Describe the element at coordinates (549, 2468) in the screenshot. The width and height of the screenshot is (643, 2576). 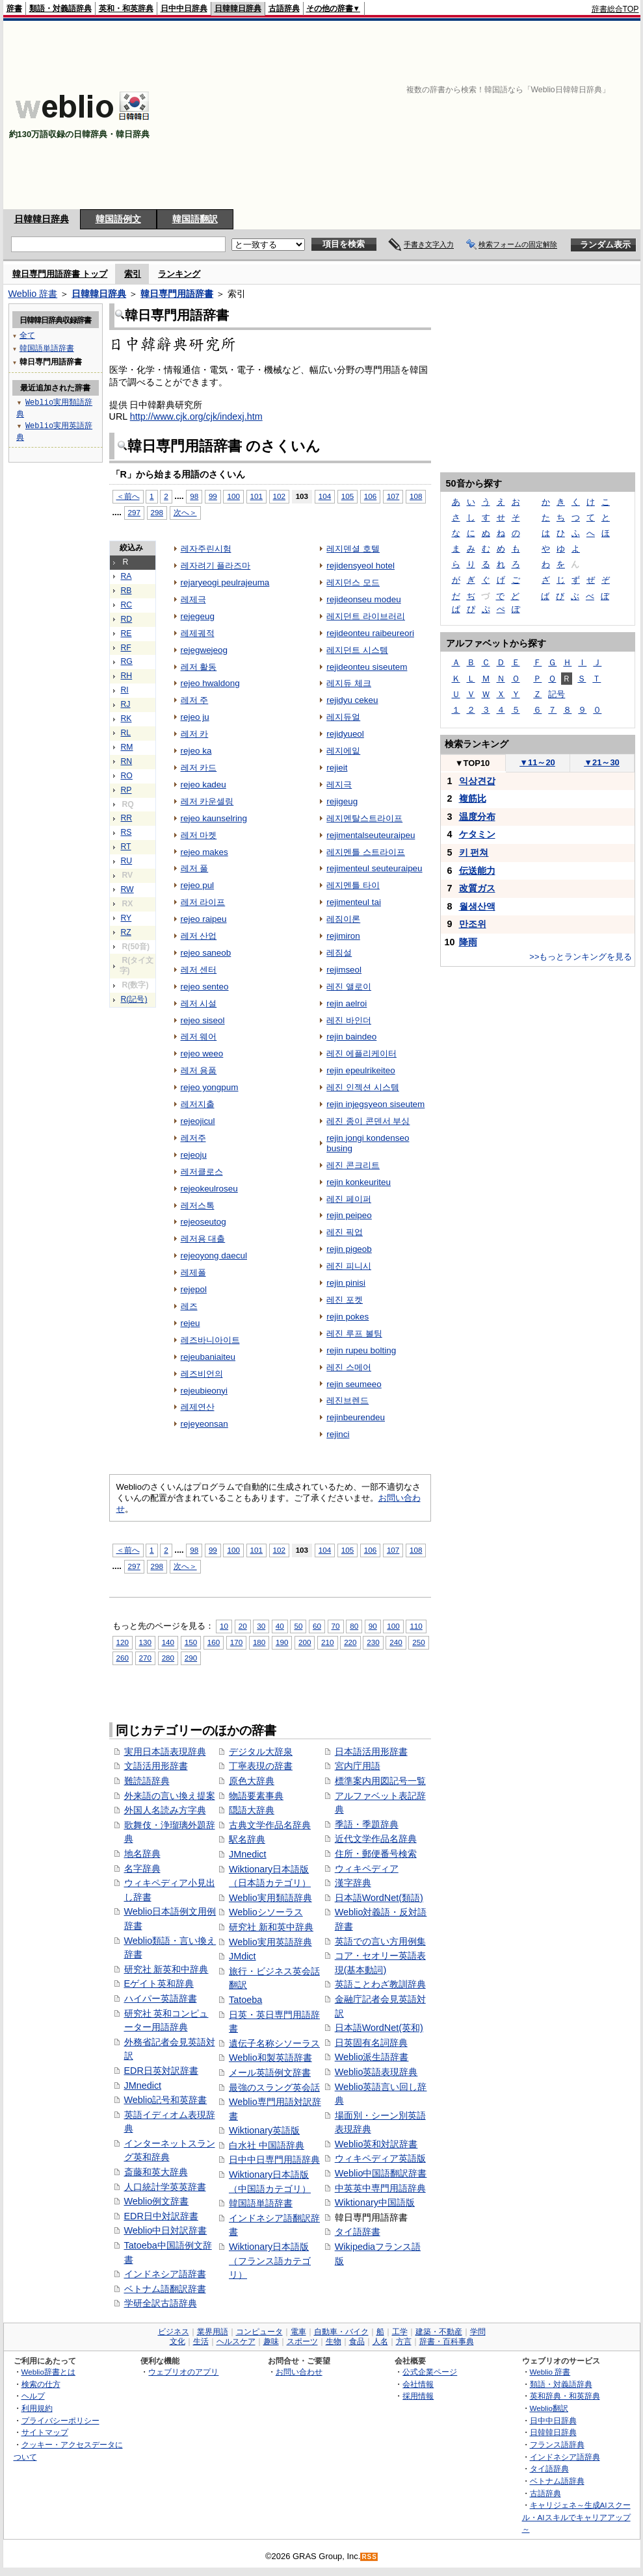
I see `タイ語辞典` at that location.